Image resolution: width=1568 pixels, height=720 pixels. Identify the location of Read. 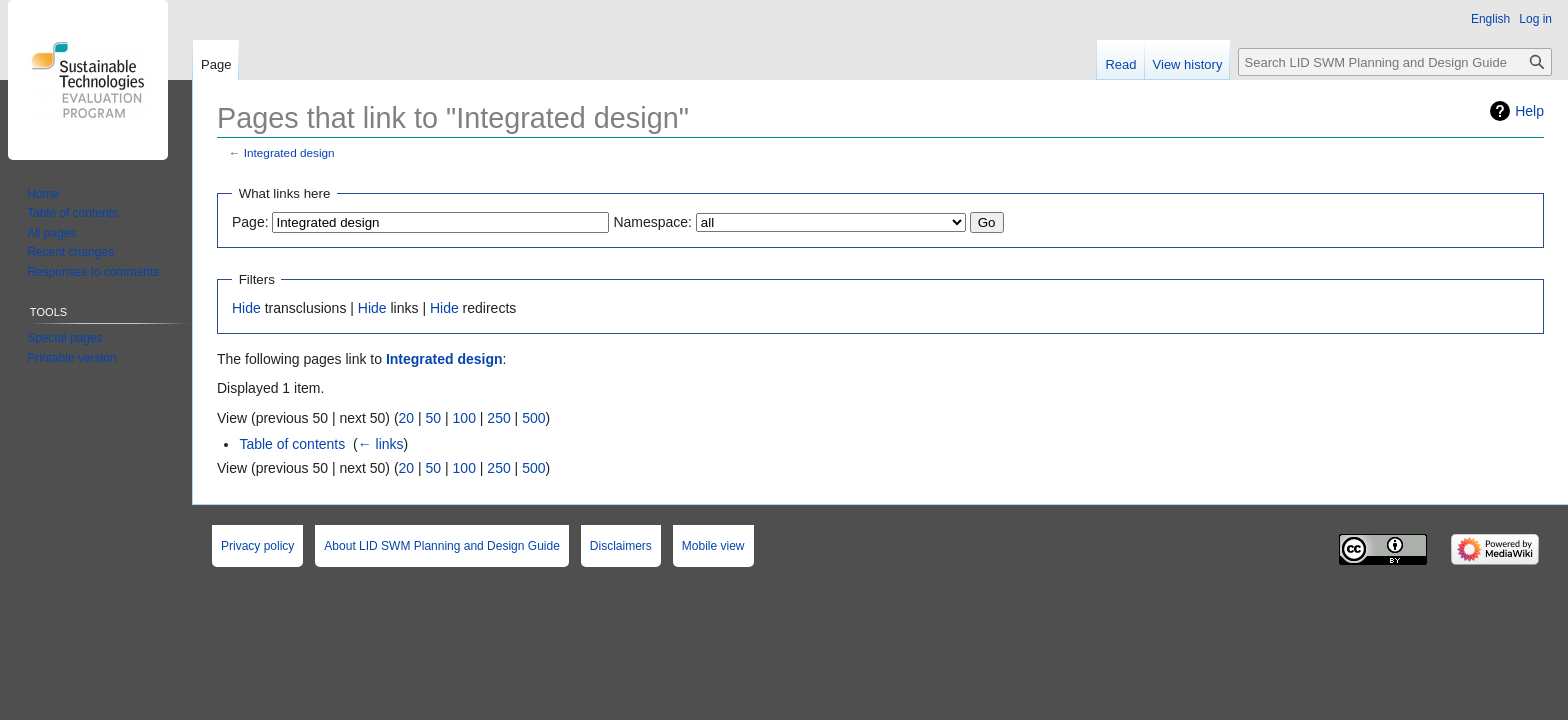
(1120, 64).